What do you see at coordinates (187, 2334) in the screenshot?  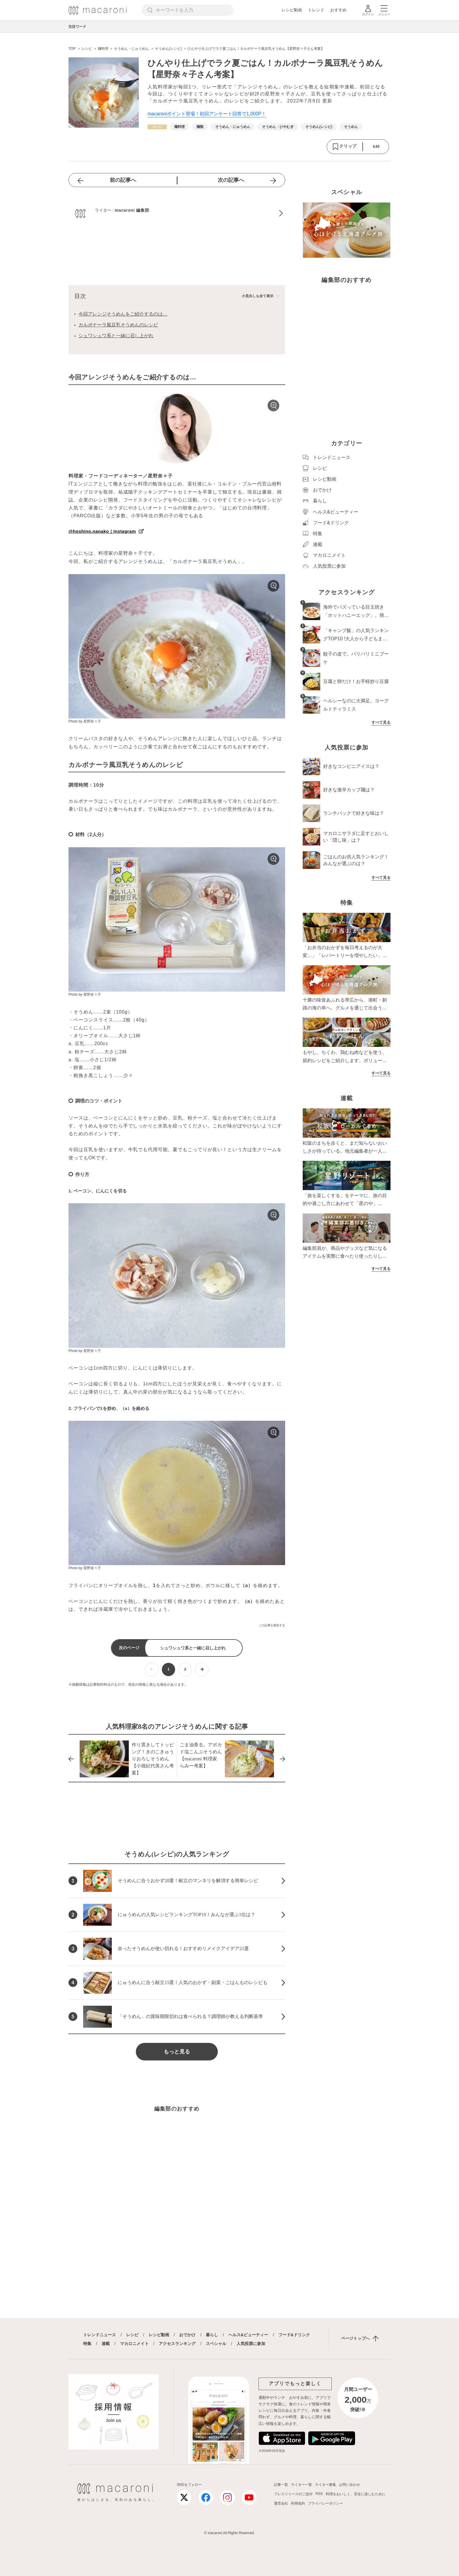 I see `おでかけ` at bounding box center [187, 2334].